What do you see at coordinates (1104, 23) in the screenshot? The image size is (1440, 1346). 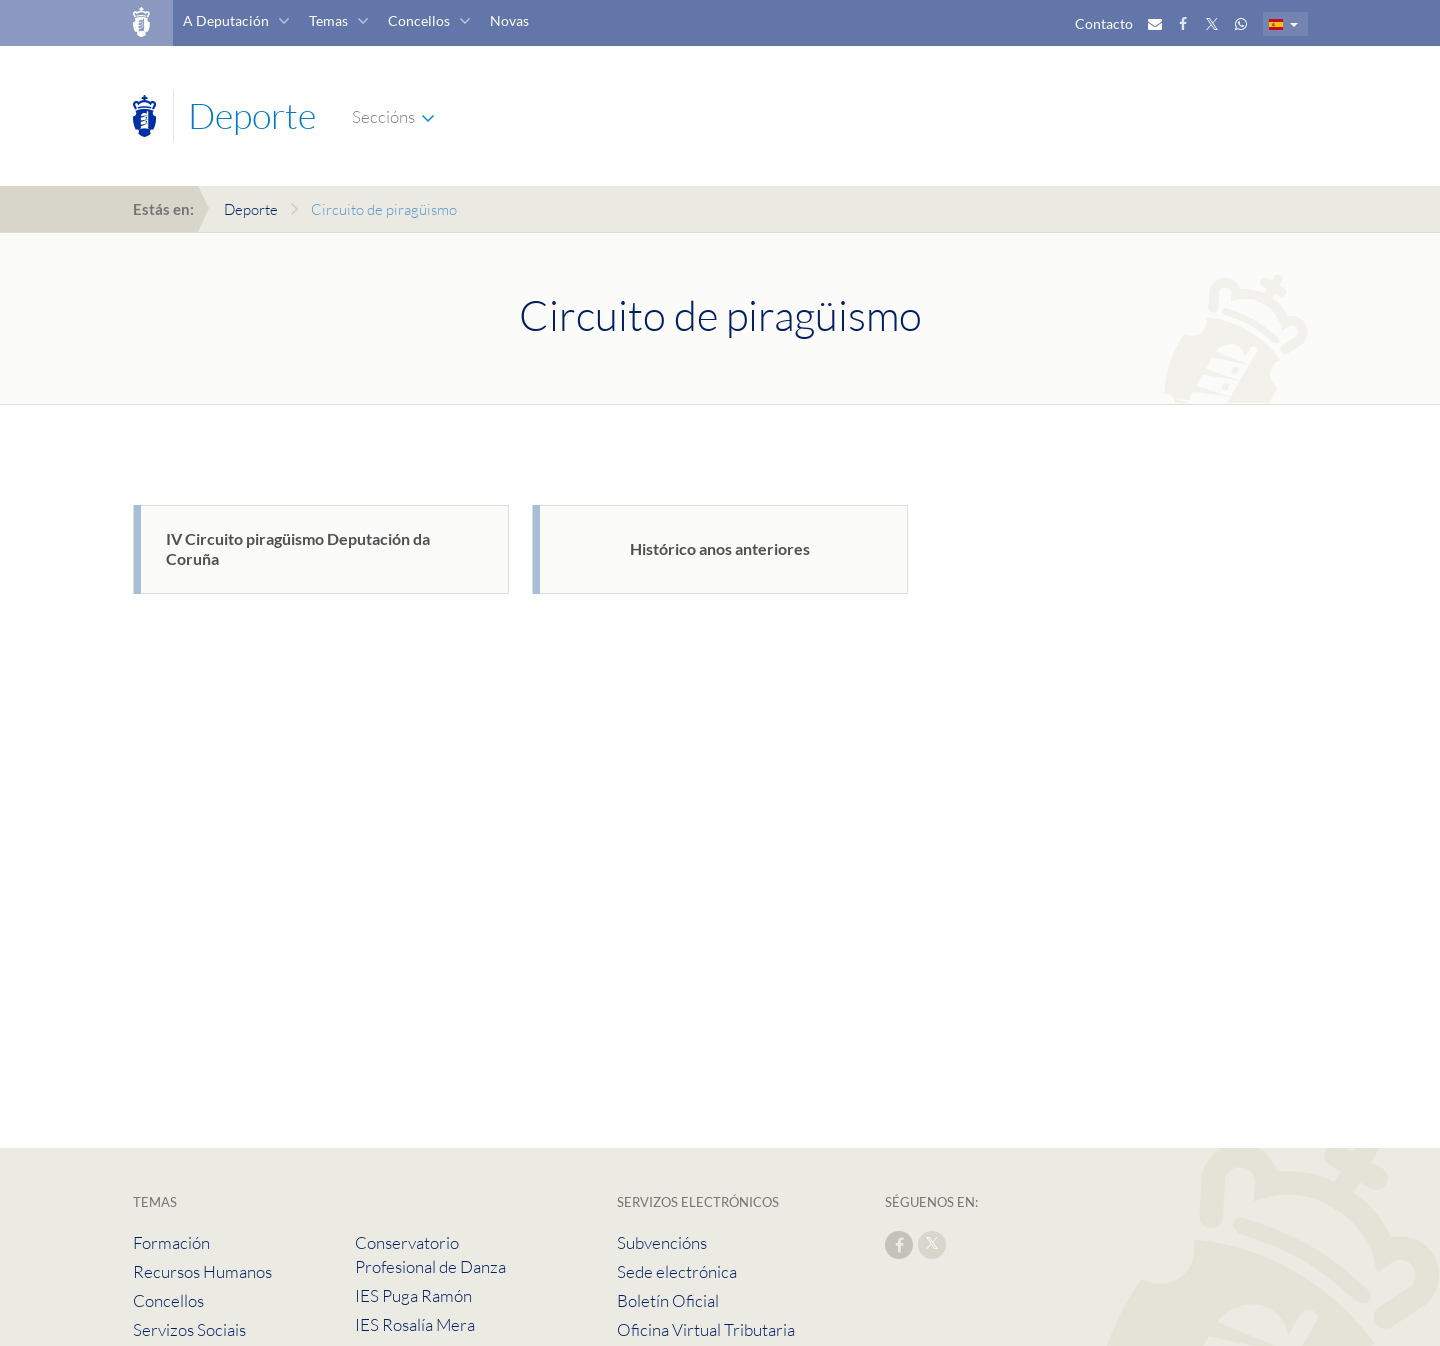 I see `Contacto` at bounding box center [1104, 23].